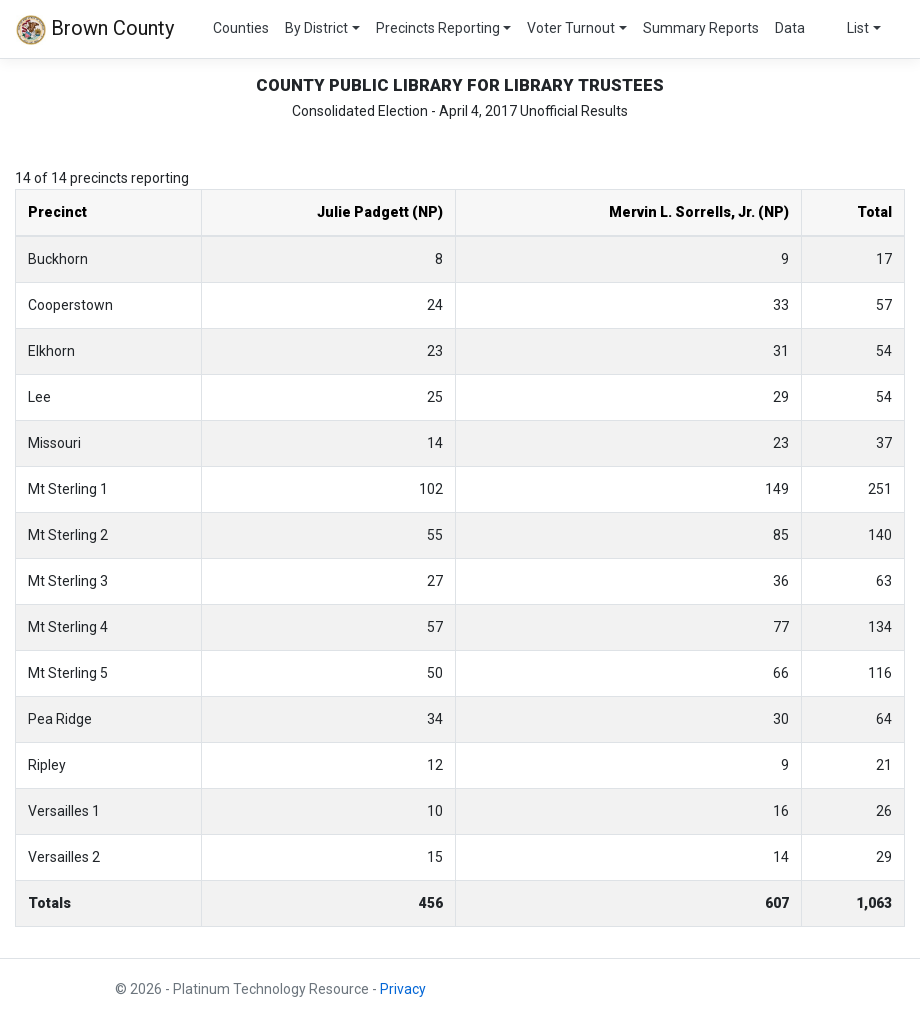 The width and height of the screenshot is (920, 1019). What do you see at coordinates (571, 28) in the screenshot?
I see `Voter Turnout [button]` at bounding box center [571, 28].